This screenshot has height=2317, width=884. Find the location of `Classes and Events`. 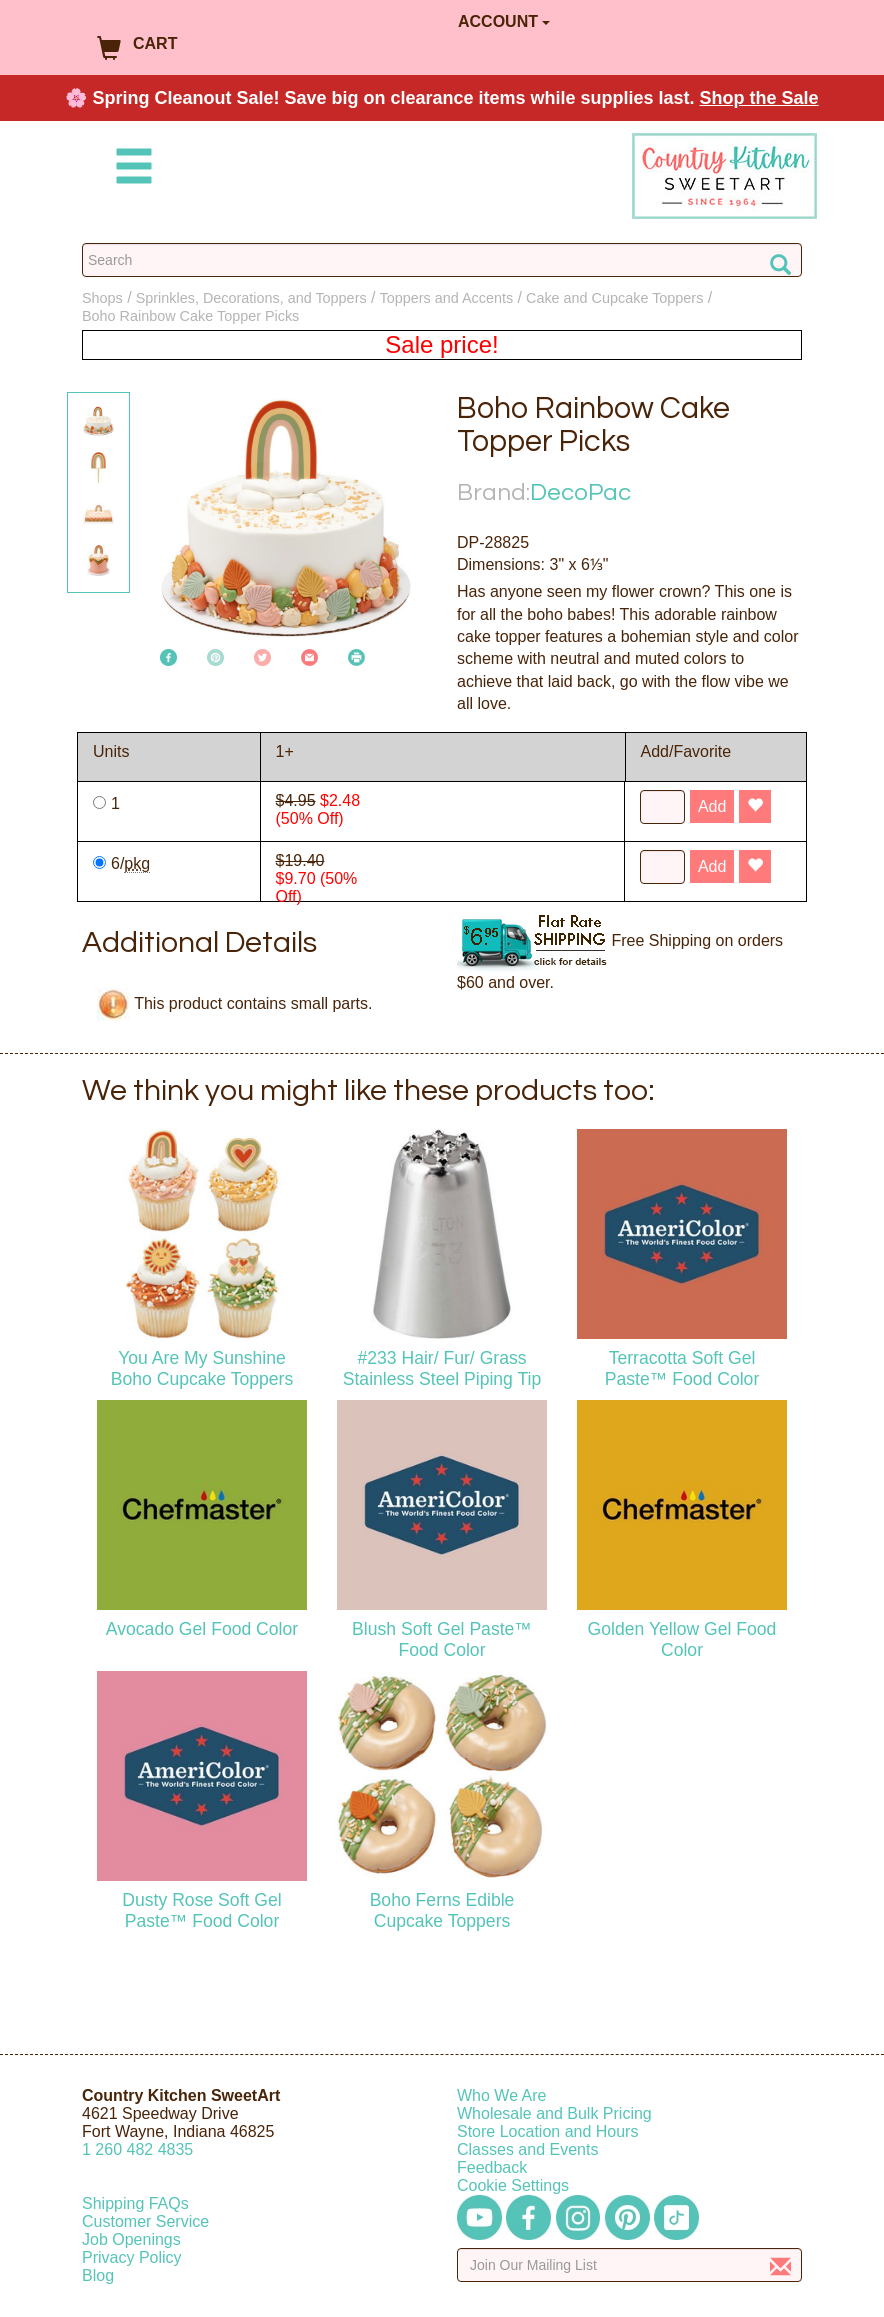

Classes and Events is located at coordinates (527, 2149).